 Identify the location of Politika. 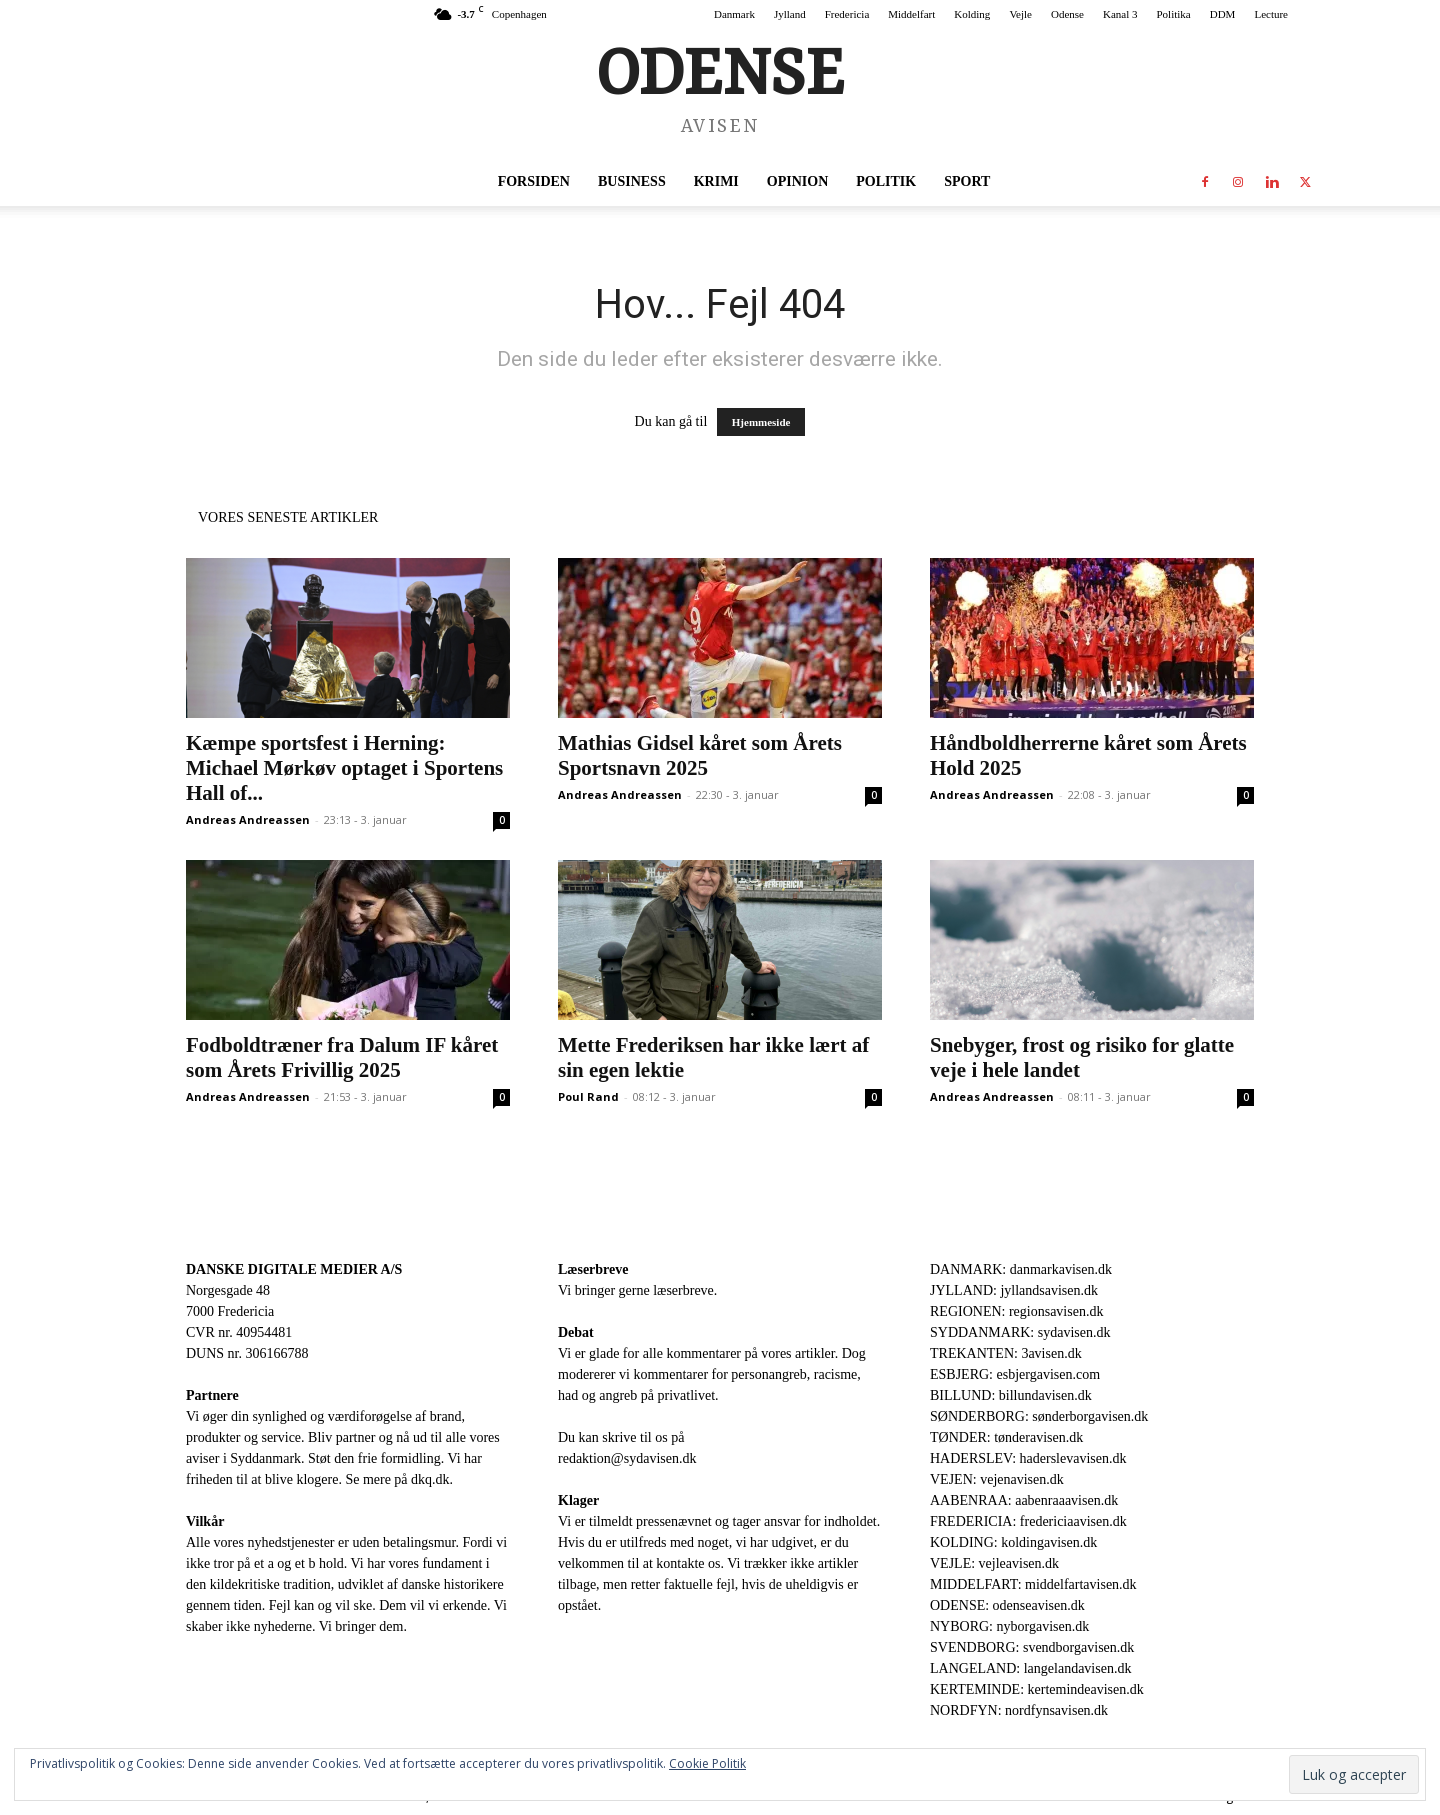
(1174, 14).